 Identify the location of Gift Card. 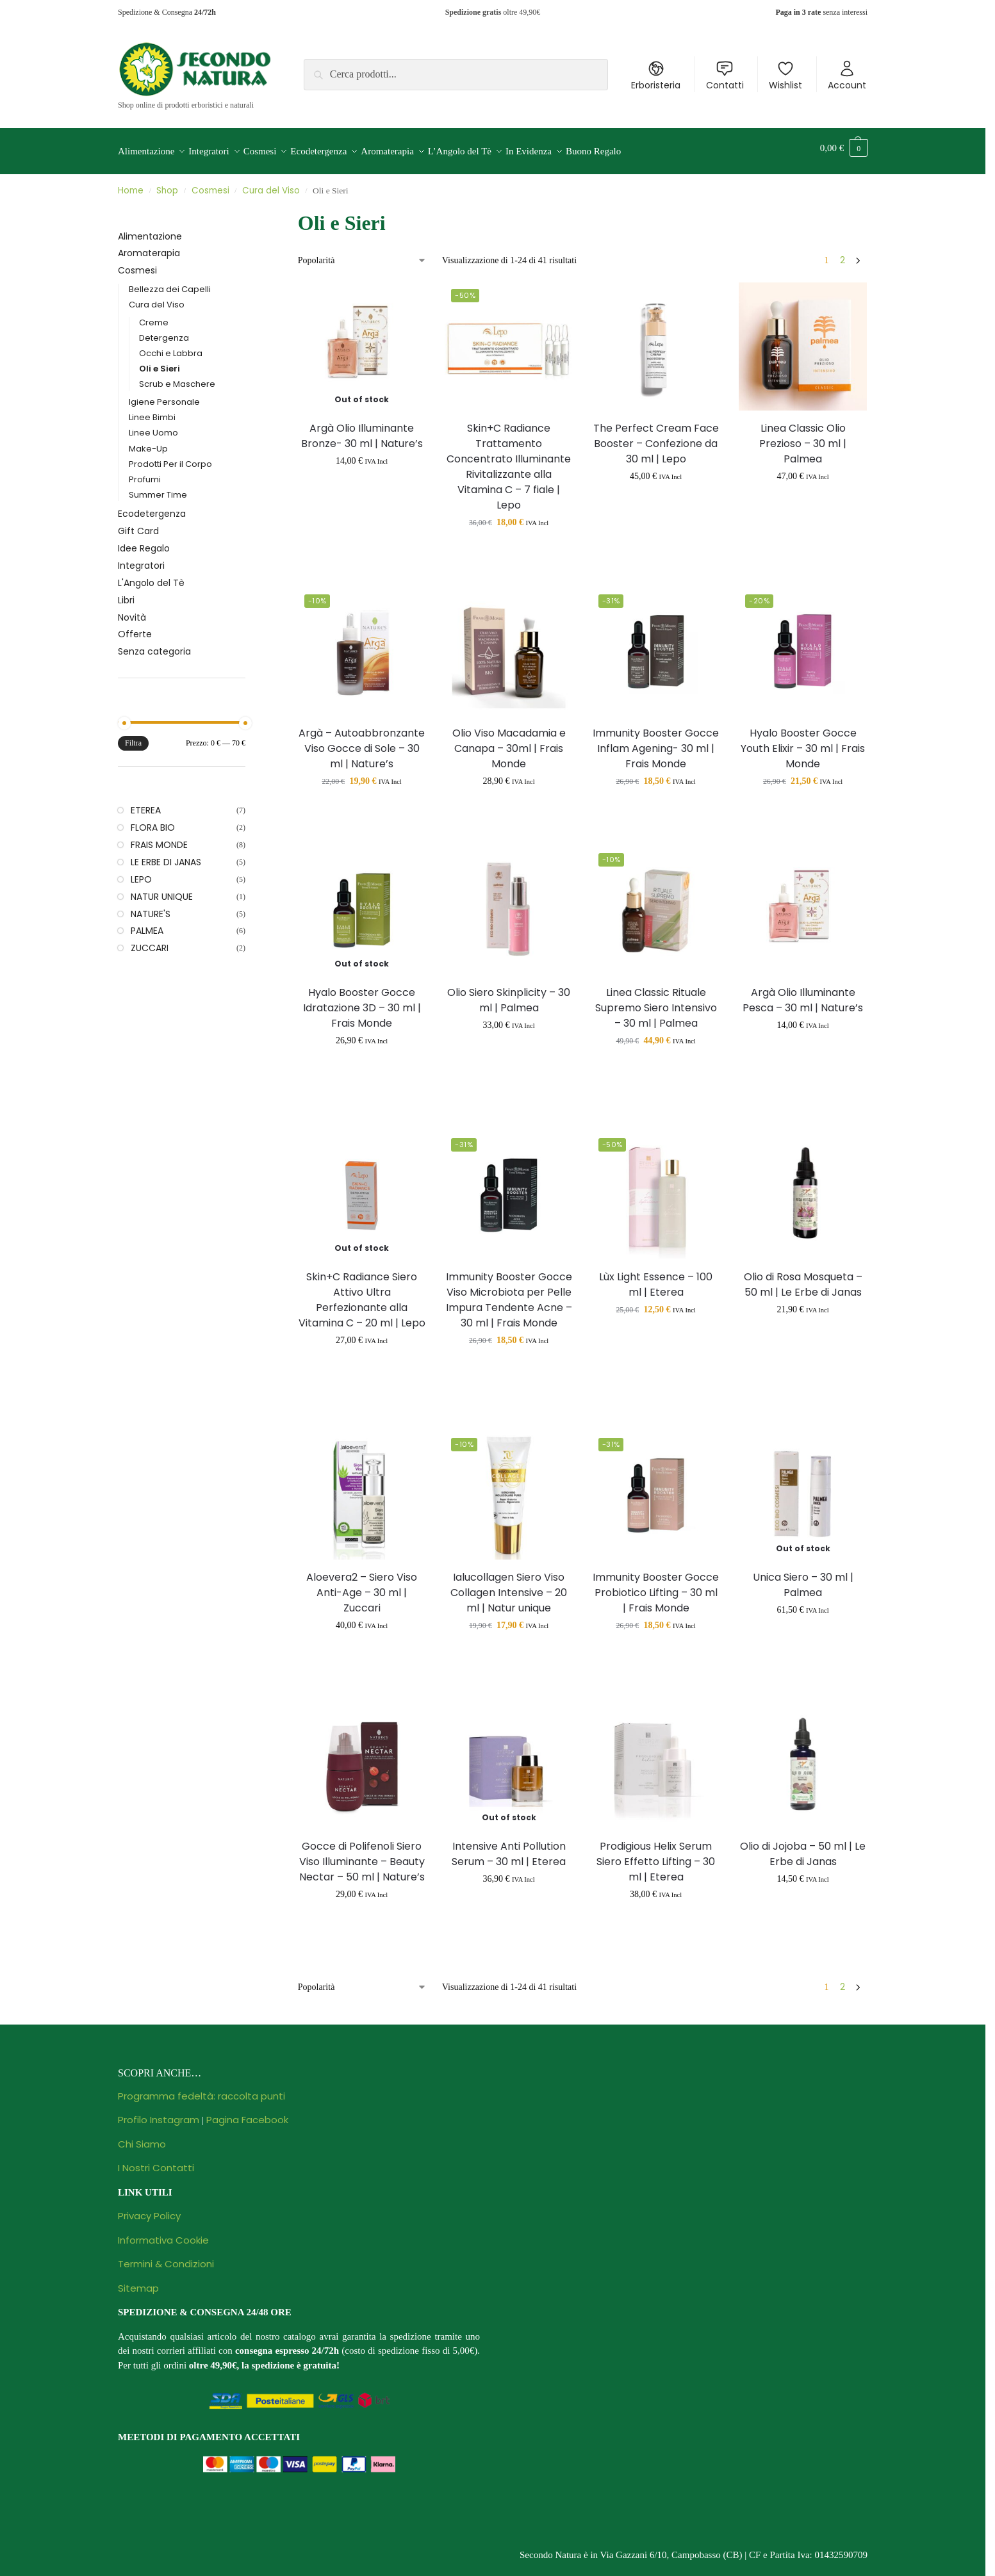
(138, 524).